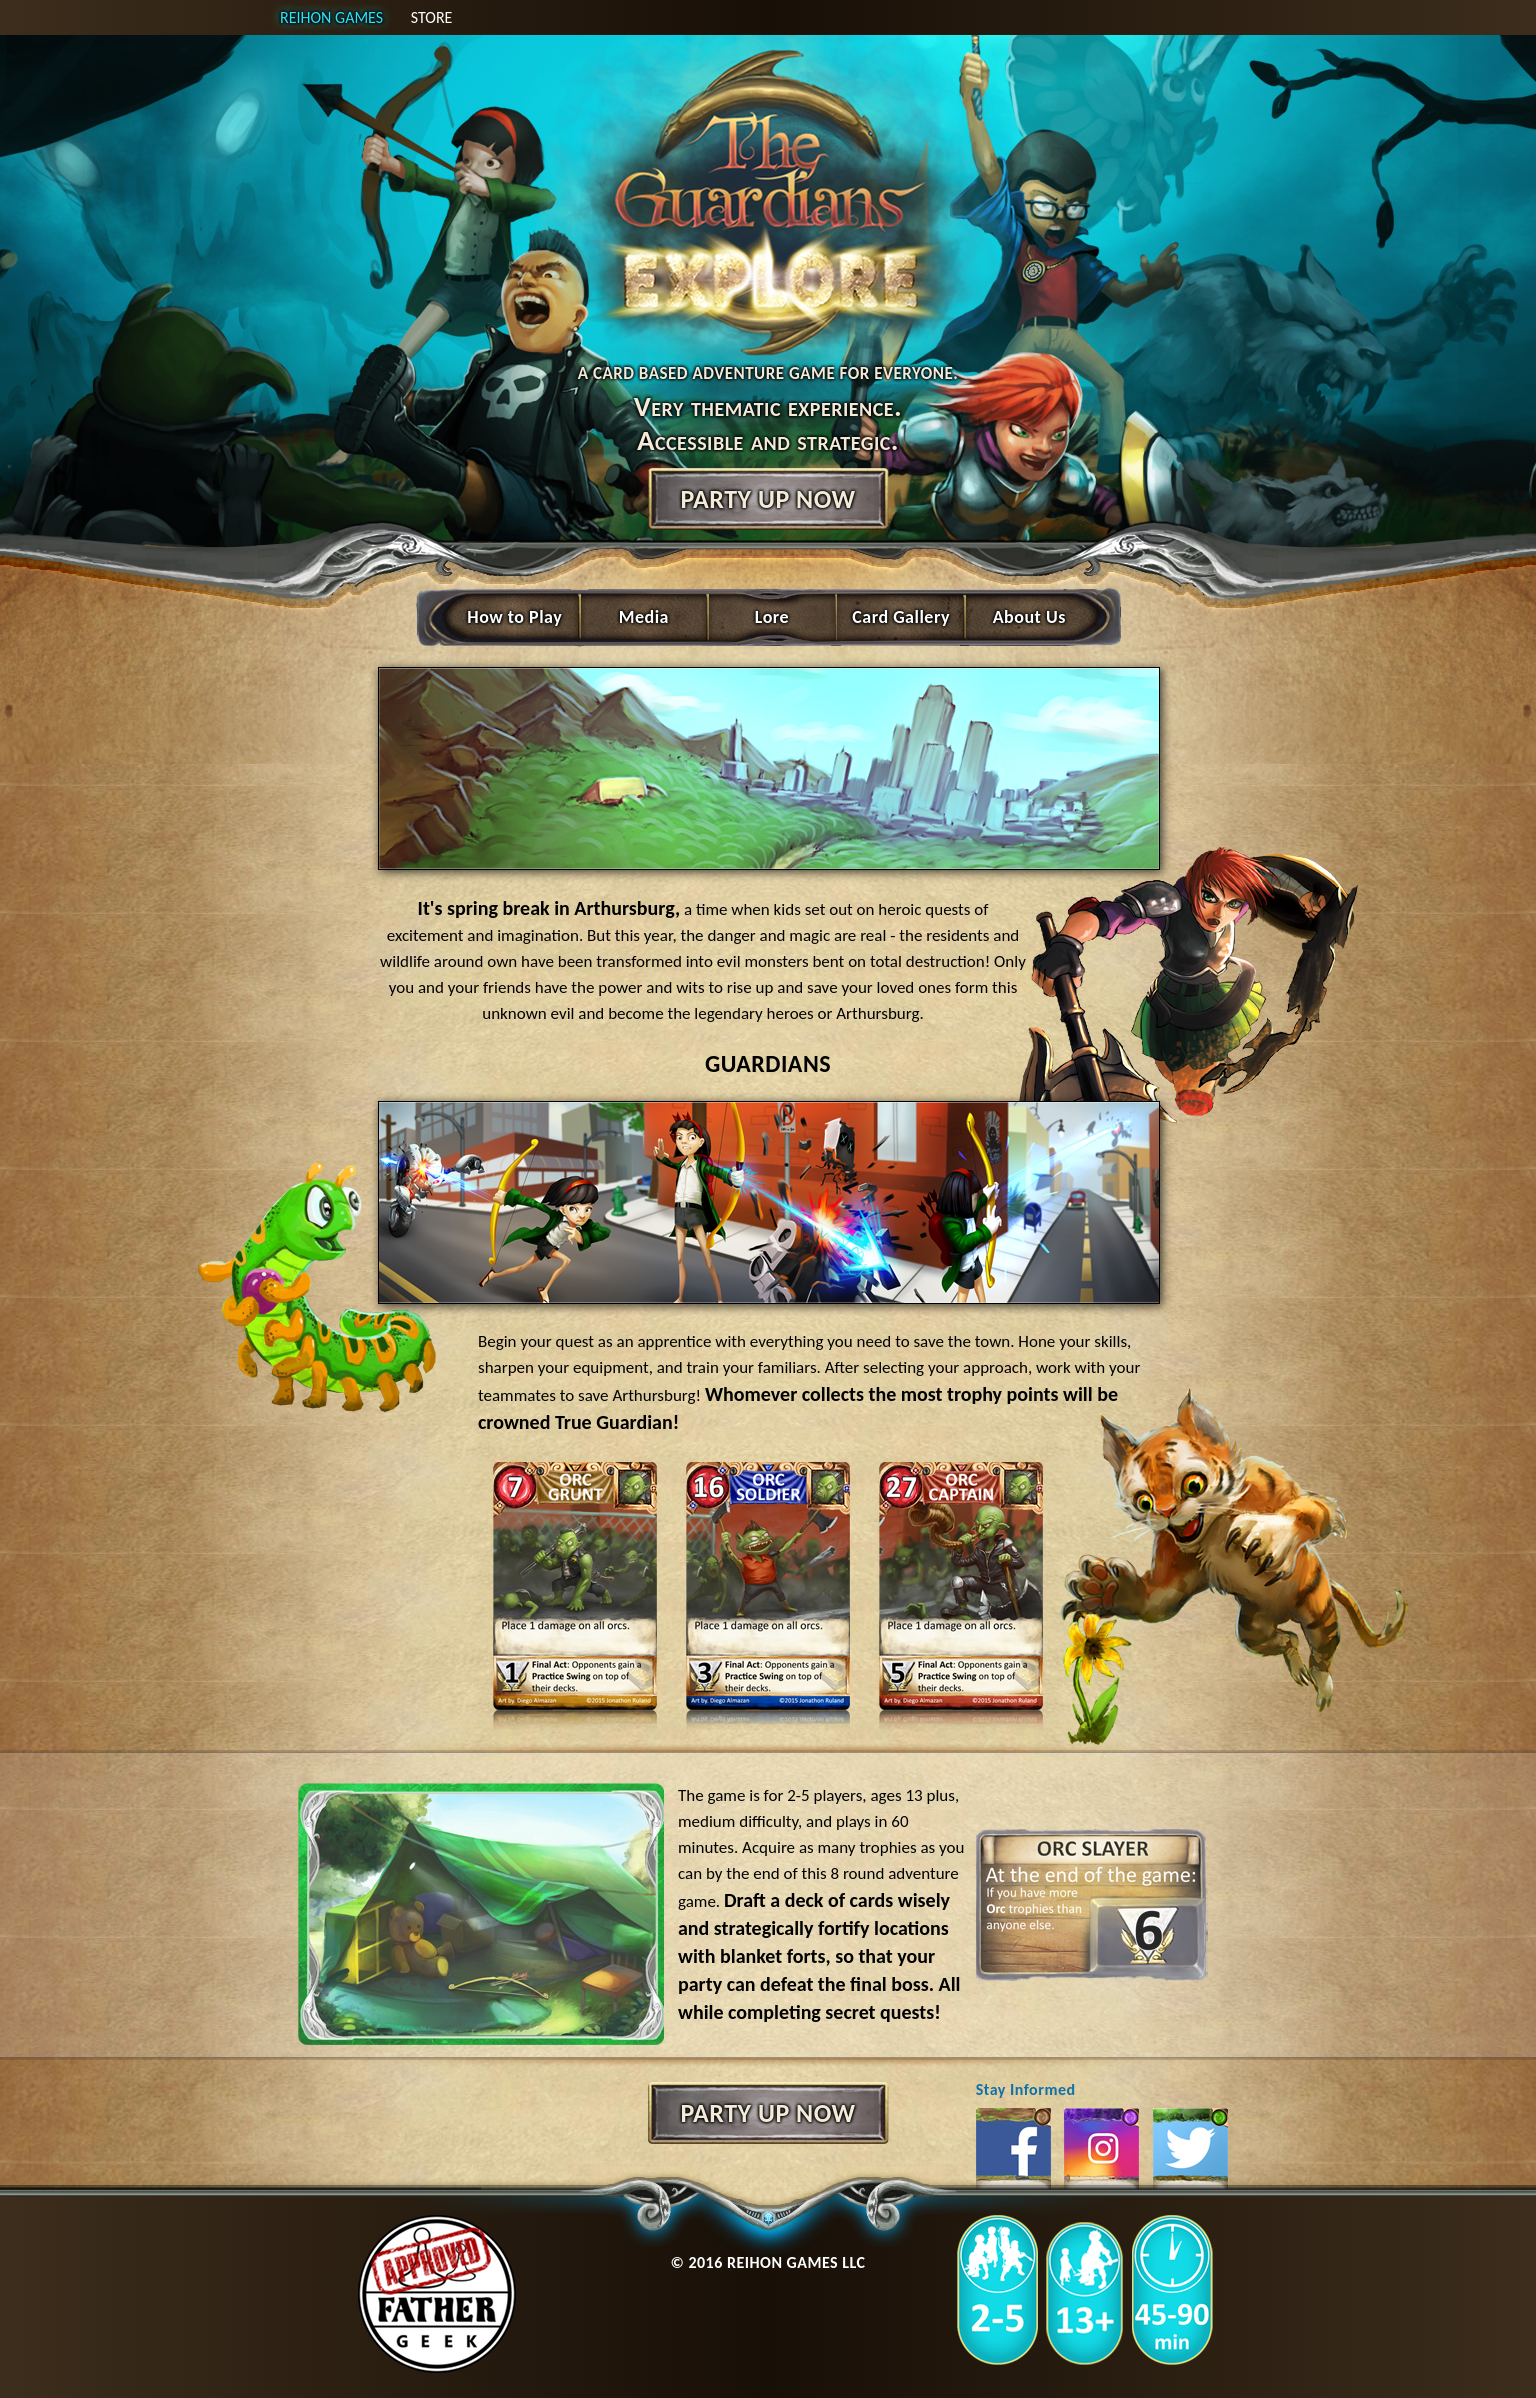 The width and height of the screenshot is (1536, 2398). I want to click on How to Play, so click(514, 617).